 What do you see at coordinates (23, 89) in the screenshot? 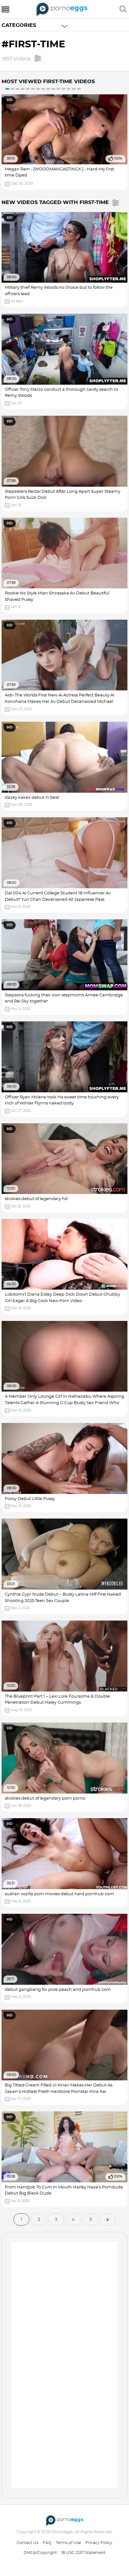
I see `4 [button]` at bounding box center [23, 89].